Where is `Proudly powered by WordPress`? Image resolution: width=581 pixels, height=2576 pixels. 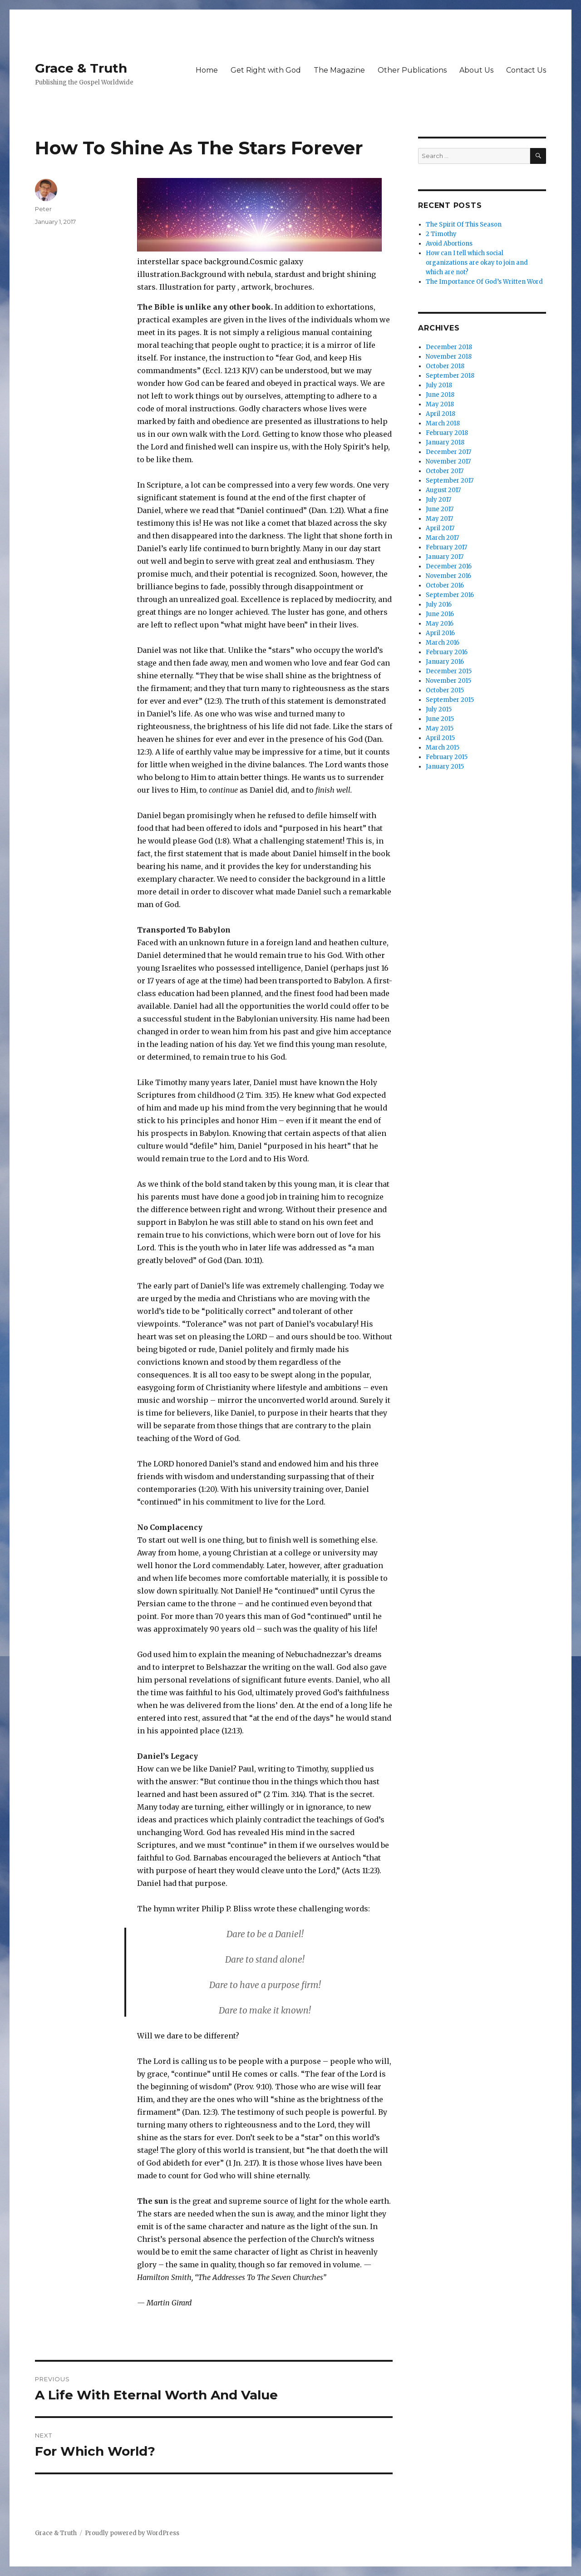 Proudly powered by WordPress is located at coordinates (132, 2533).